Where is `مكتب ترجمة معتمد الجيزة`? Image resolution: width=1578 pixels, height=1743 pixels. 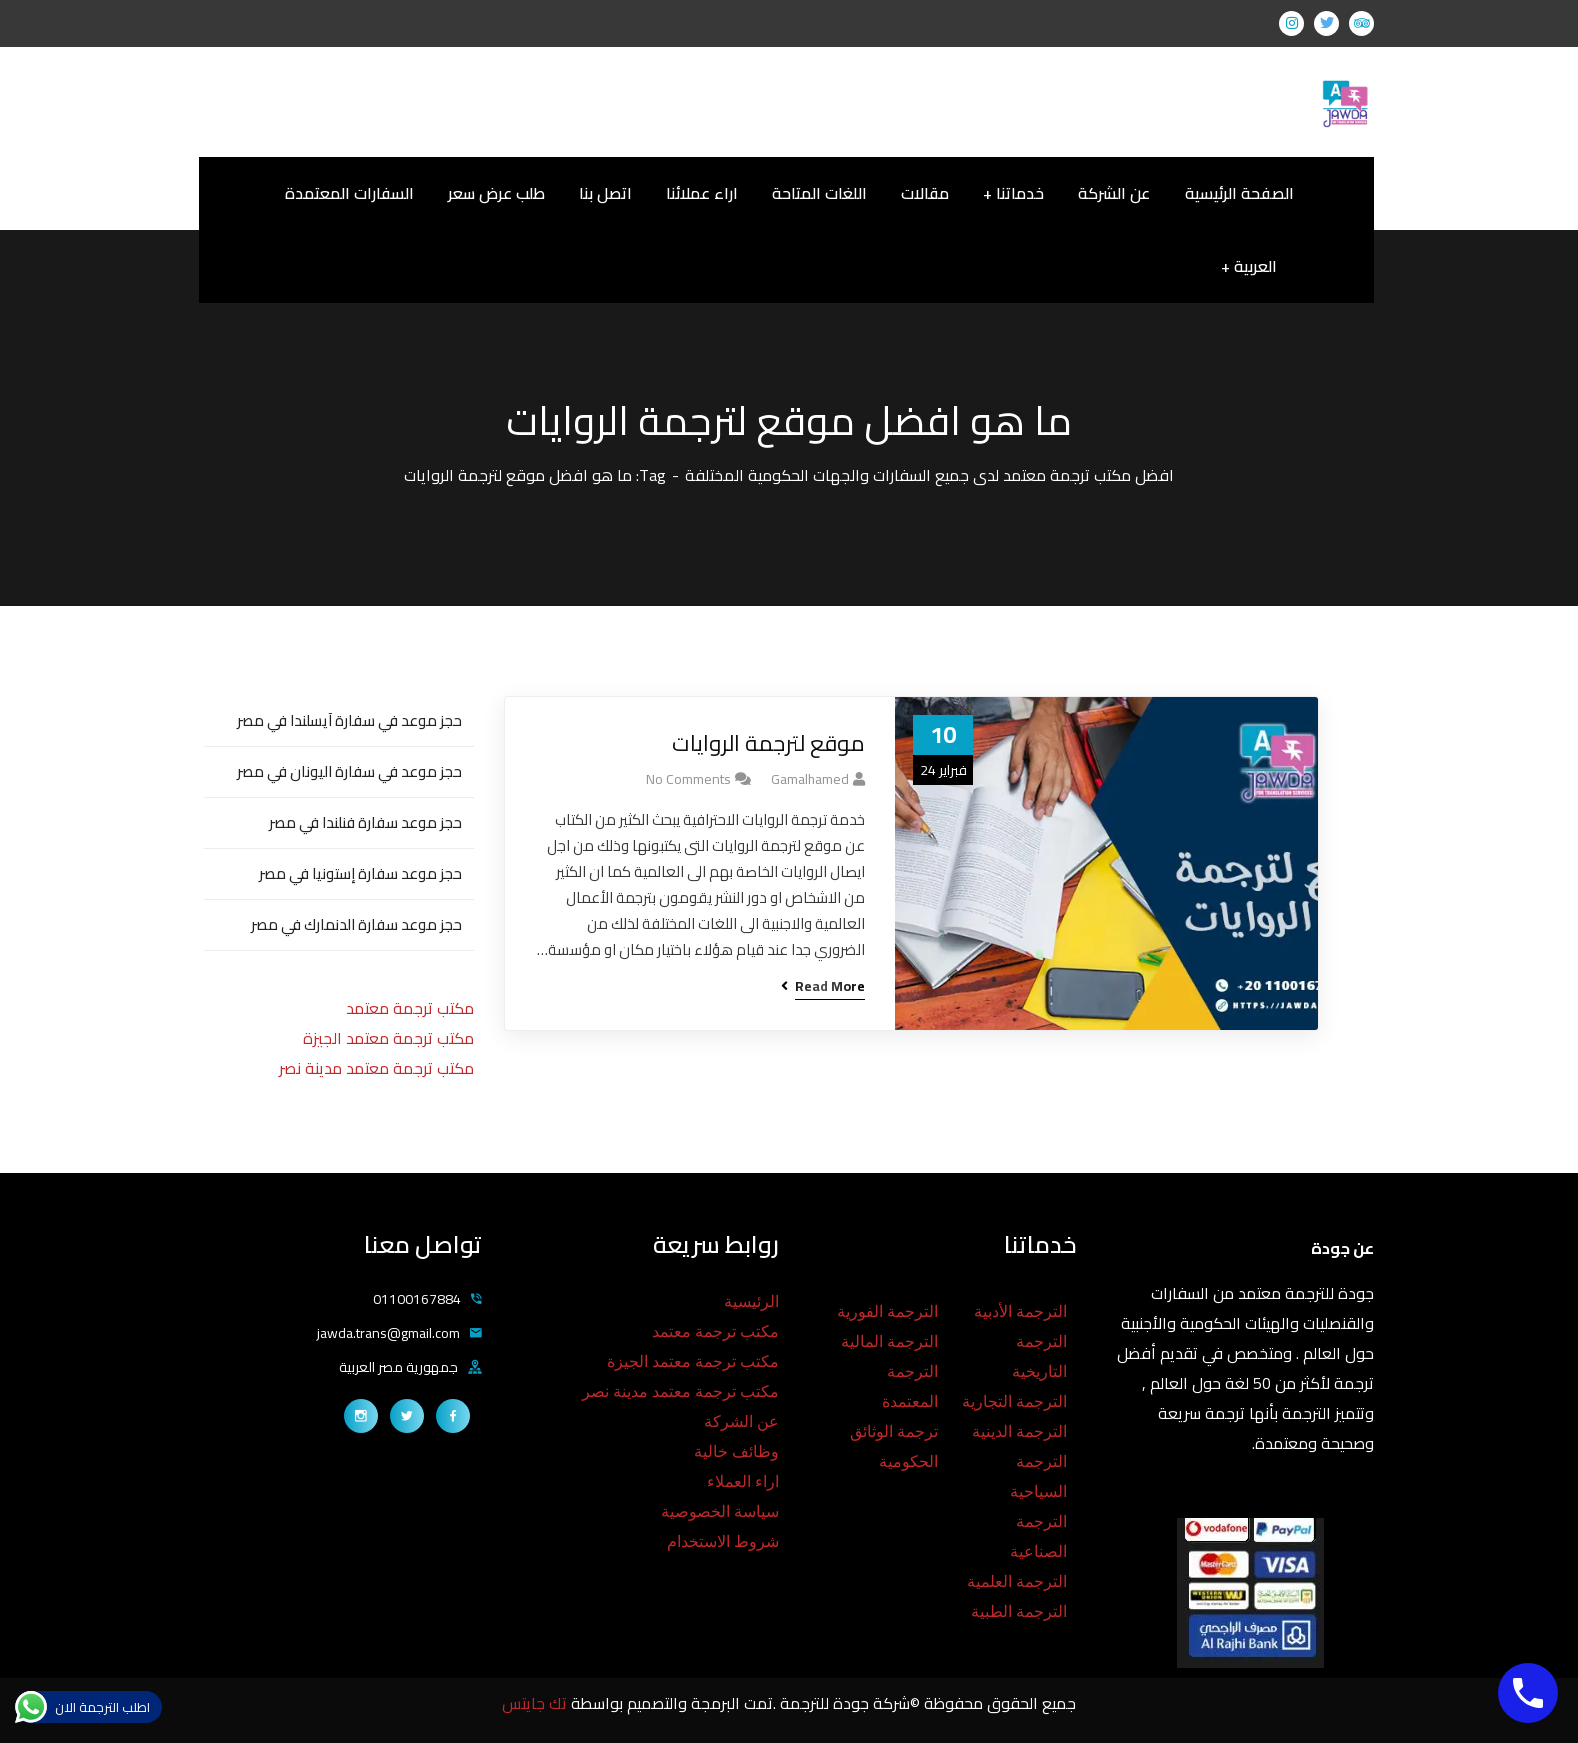 مكتب ترجمة معتمد الجيزة is located at coordinates (388, 1038).